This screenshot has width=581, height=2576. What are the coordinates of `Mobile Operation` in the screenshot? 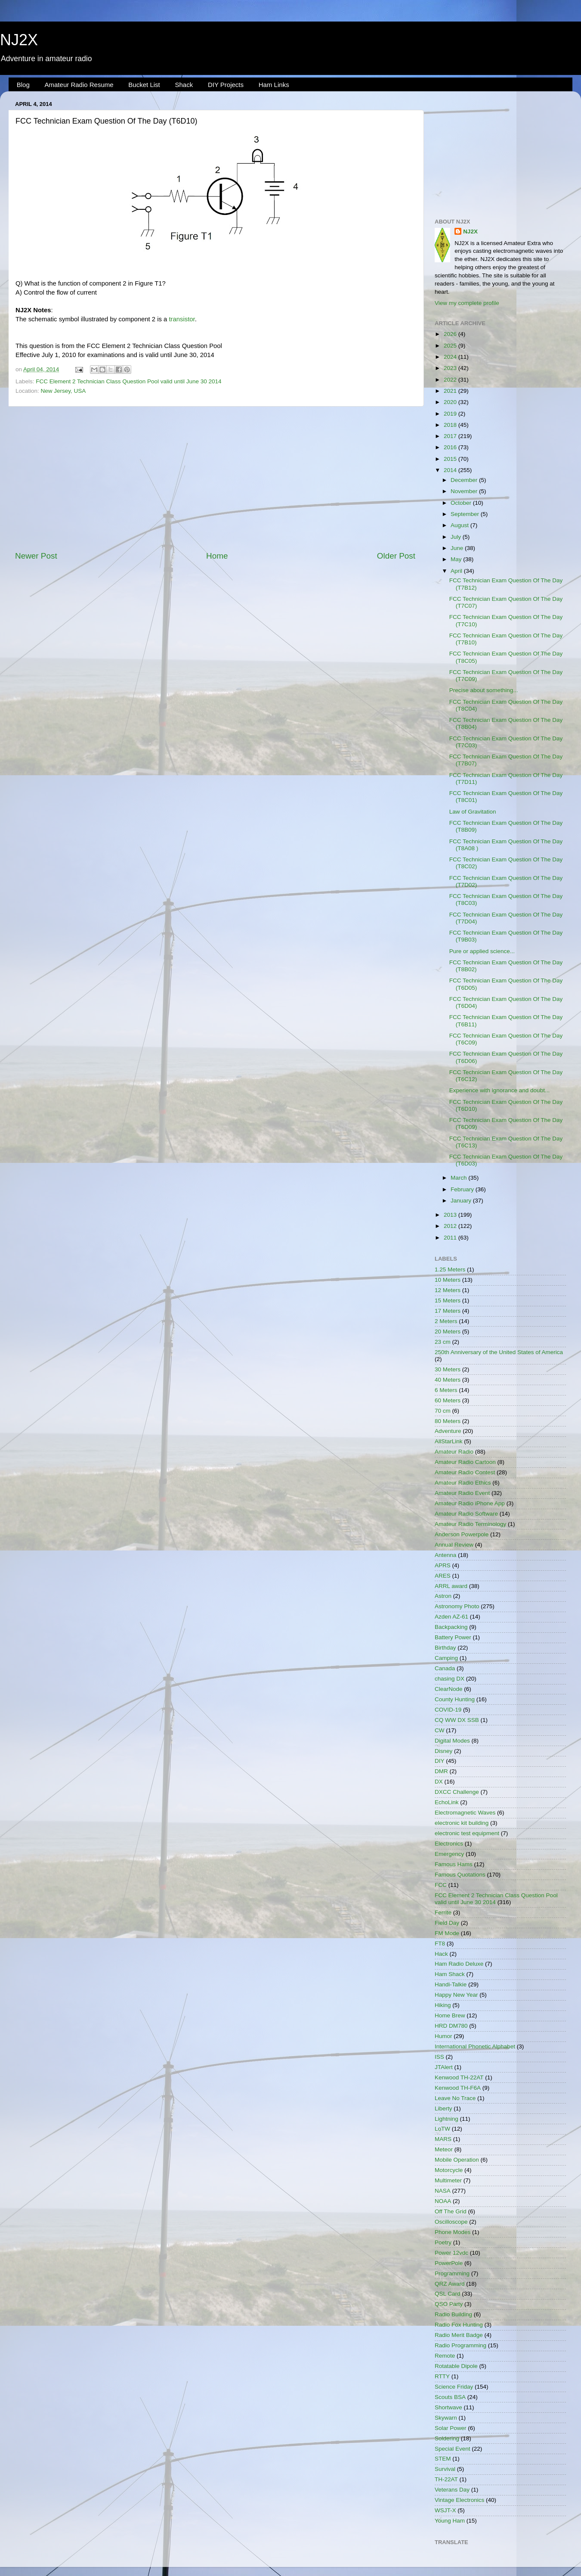 It's located at (457, 2160).